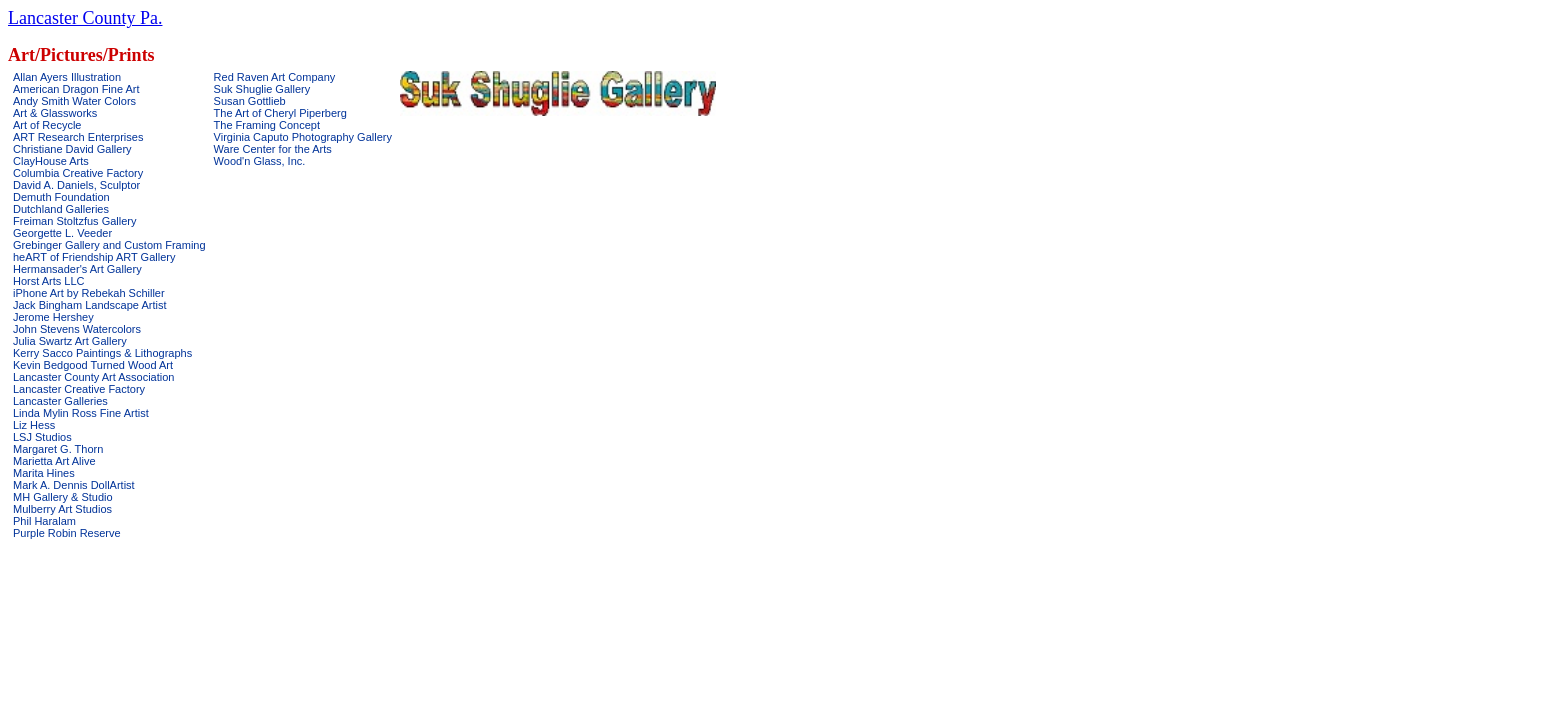 The width and height of the screenshot is (1568, 720). What do you see at coordinates (74, 101) in the screenshot?
I see `Andy Smith Water Colors` at bounding box center [74, 101].